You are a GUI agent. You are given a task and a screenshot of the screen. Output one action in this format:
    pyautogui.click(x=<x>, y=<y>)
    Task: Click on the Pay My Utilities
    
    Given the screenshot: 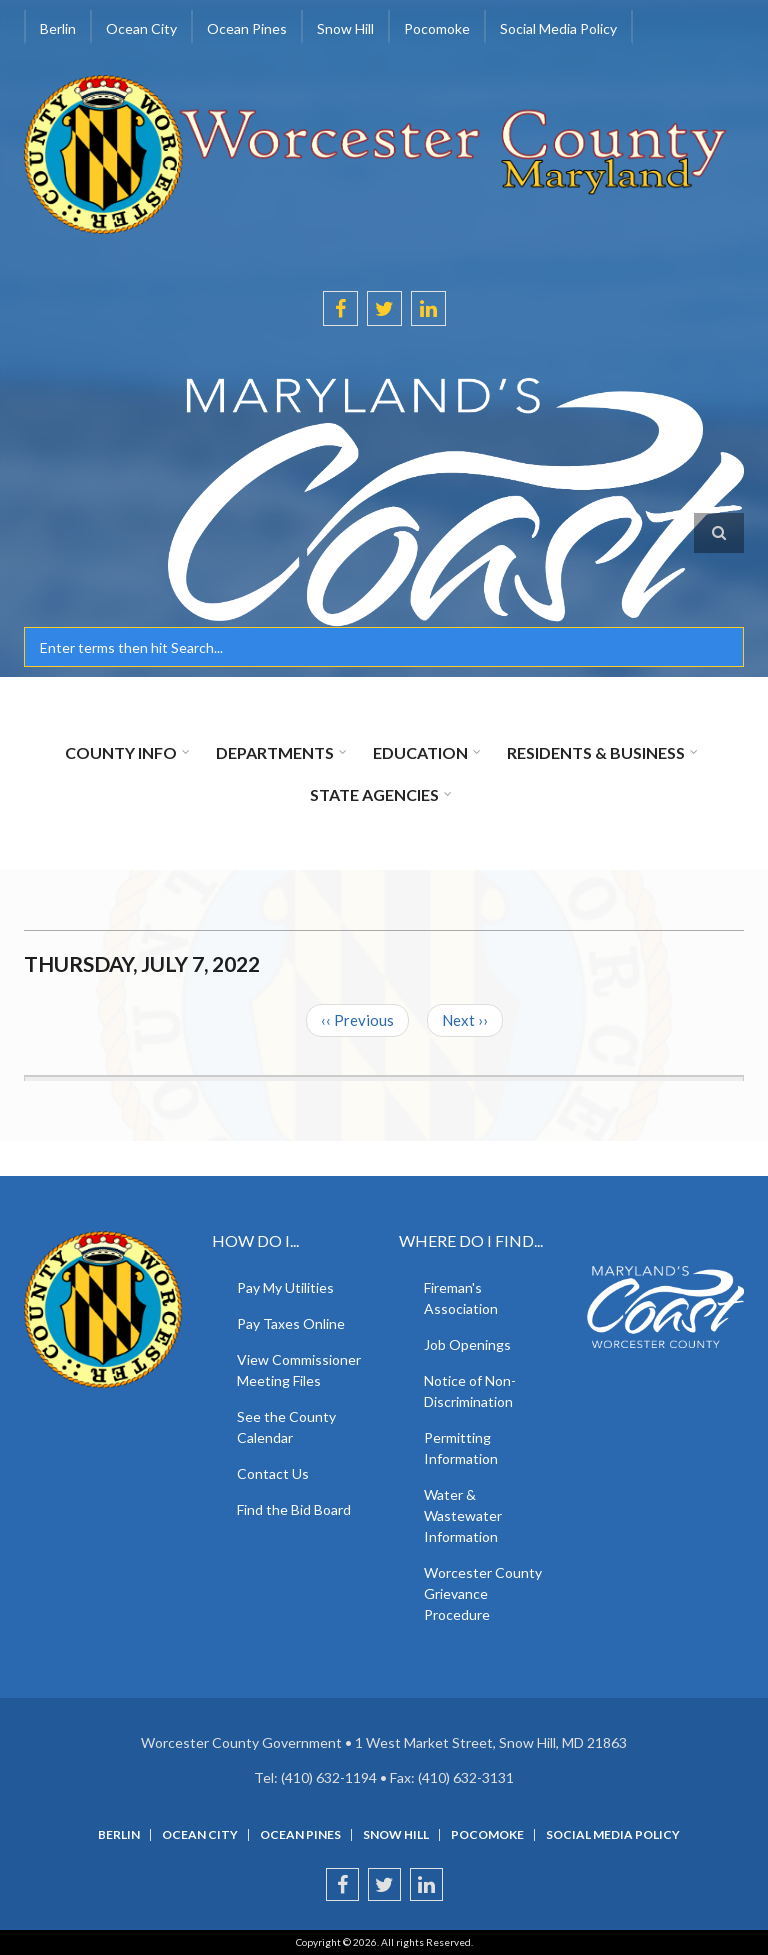 What is the action you would take?
    pyautogui.click(x=285, y=1287)
    